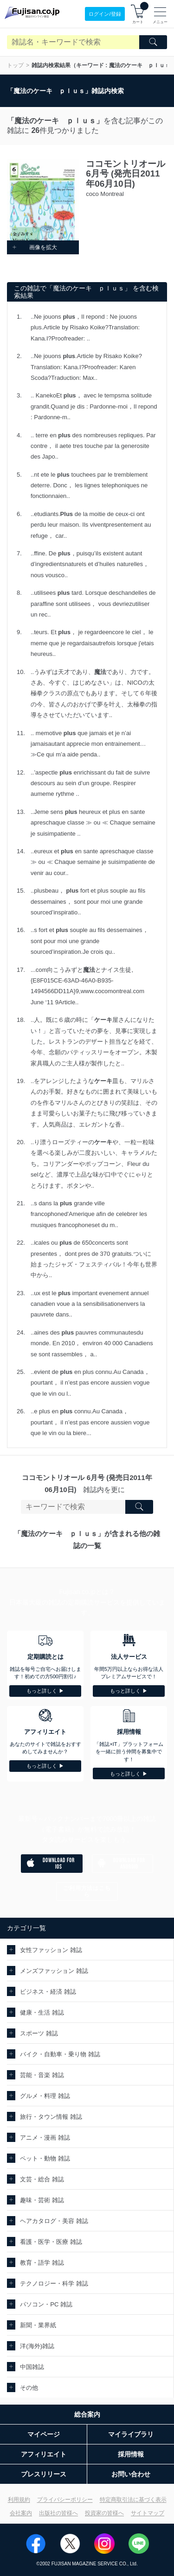 This screenshot has height=2576, width=174. Describe the element at coordinates (42, 2200) in the screenshot. I see `趣味・芸術 雑誌` at that location.